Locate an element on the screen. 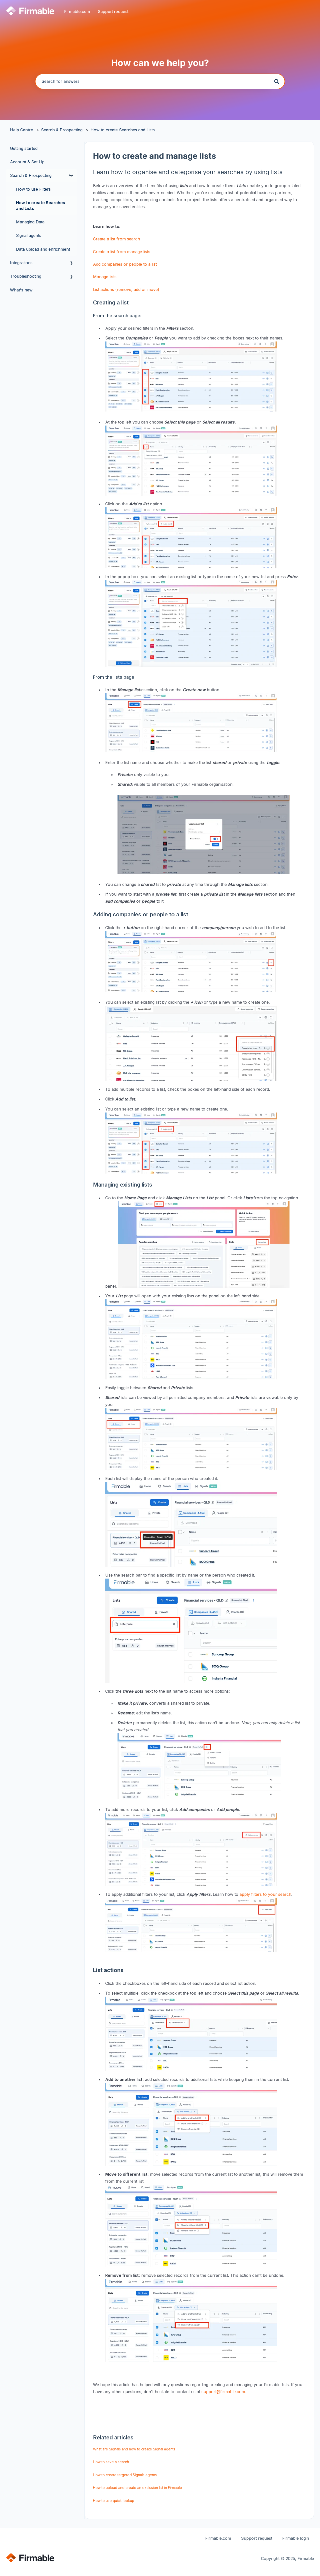 The width and height of the screenshot is (320, 2576). How to create Searches and Lists is located at coordinates (122, 129).